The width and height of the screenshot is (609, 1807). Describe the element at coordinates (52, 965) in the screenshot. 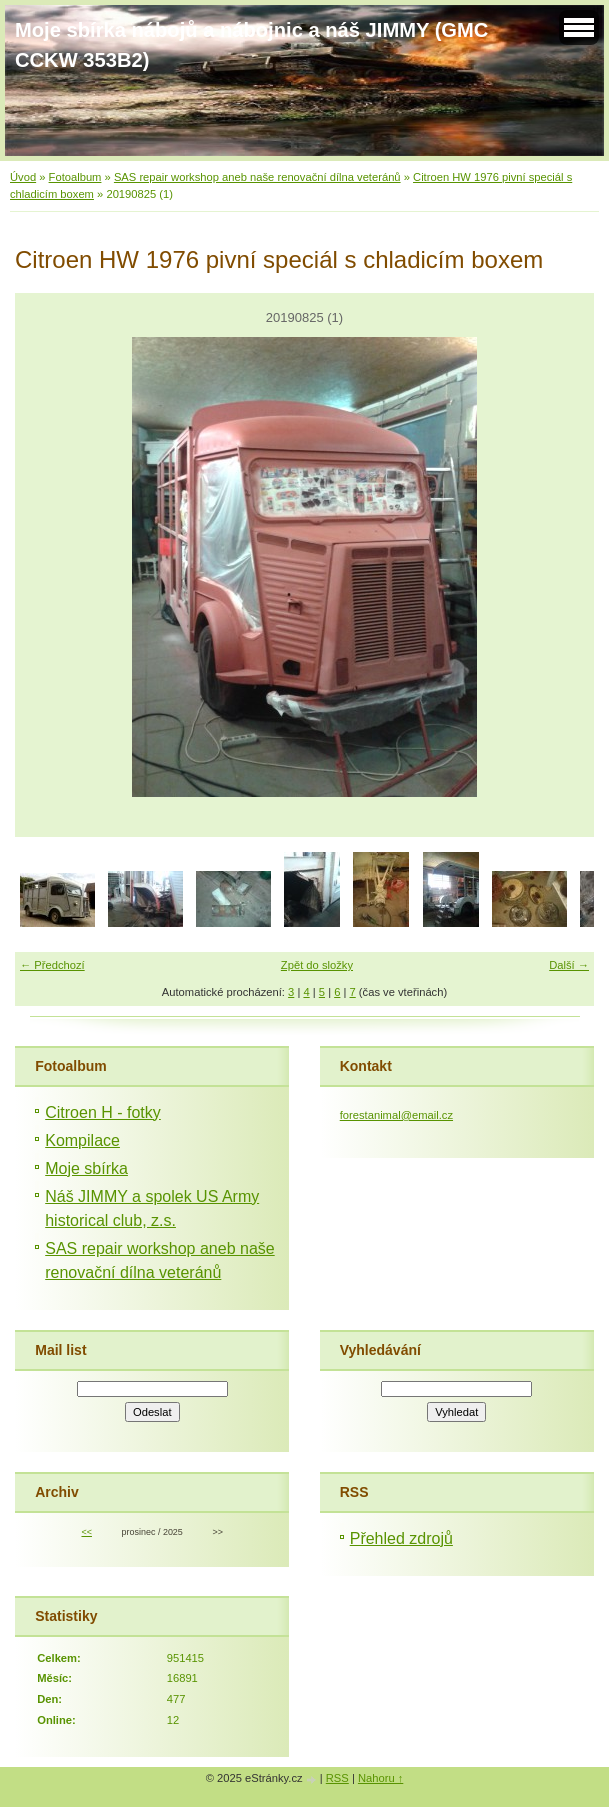

I see `← Předchozí` at that location.